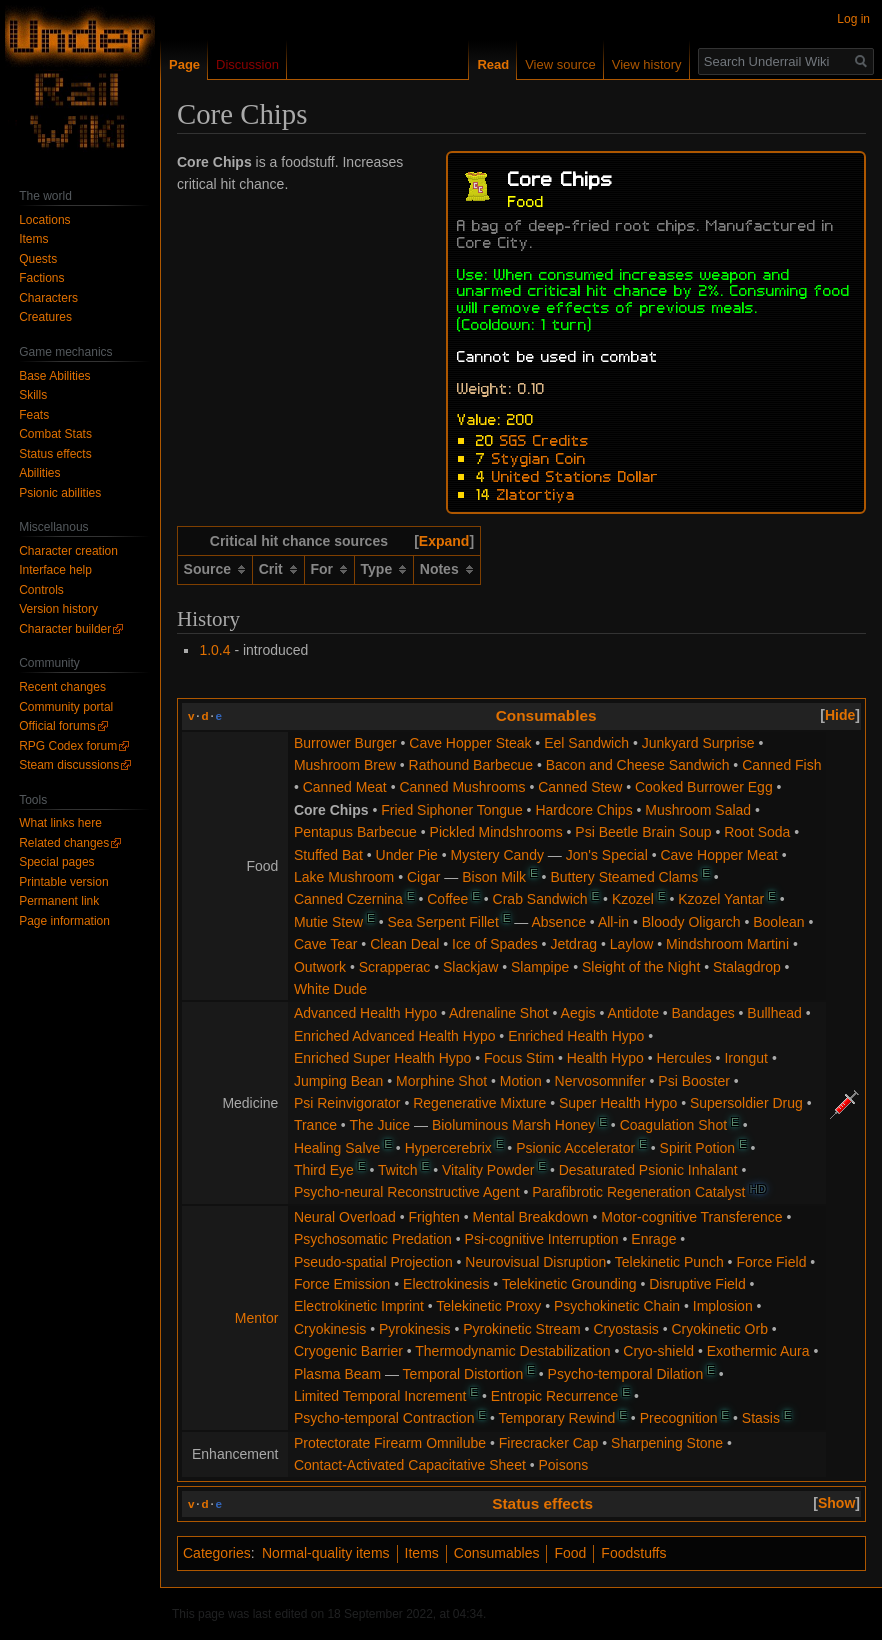  I want to click on Jumping Bean, so click(339, 1081).